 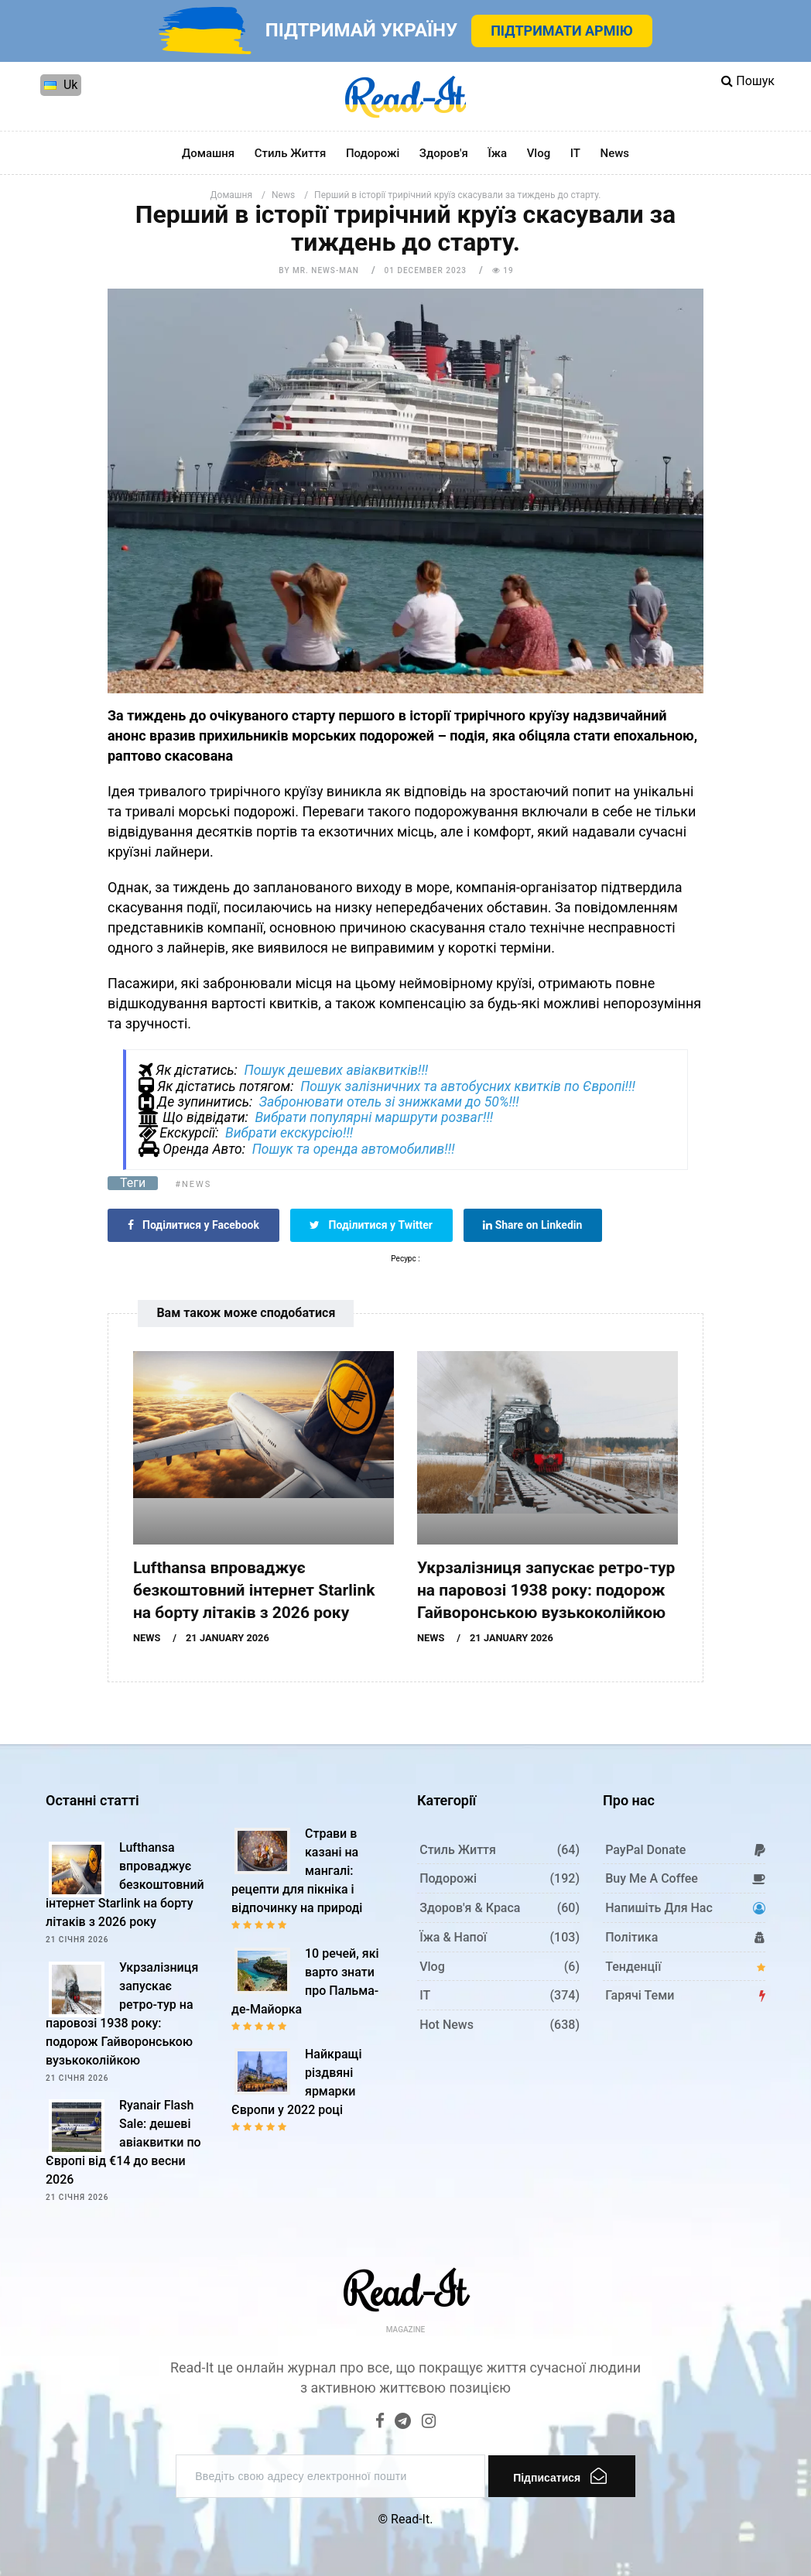 I want to click on Здоров'я & Краса, so click(x=469, y=1907).